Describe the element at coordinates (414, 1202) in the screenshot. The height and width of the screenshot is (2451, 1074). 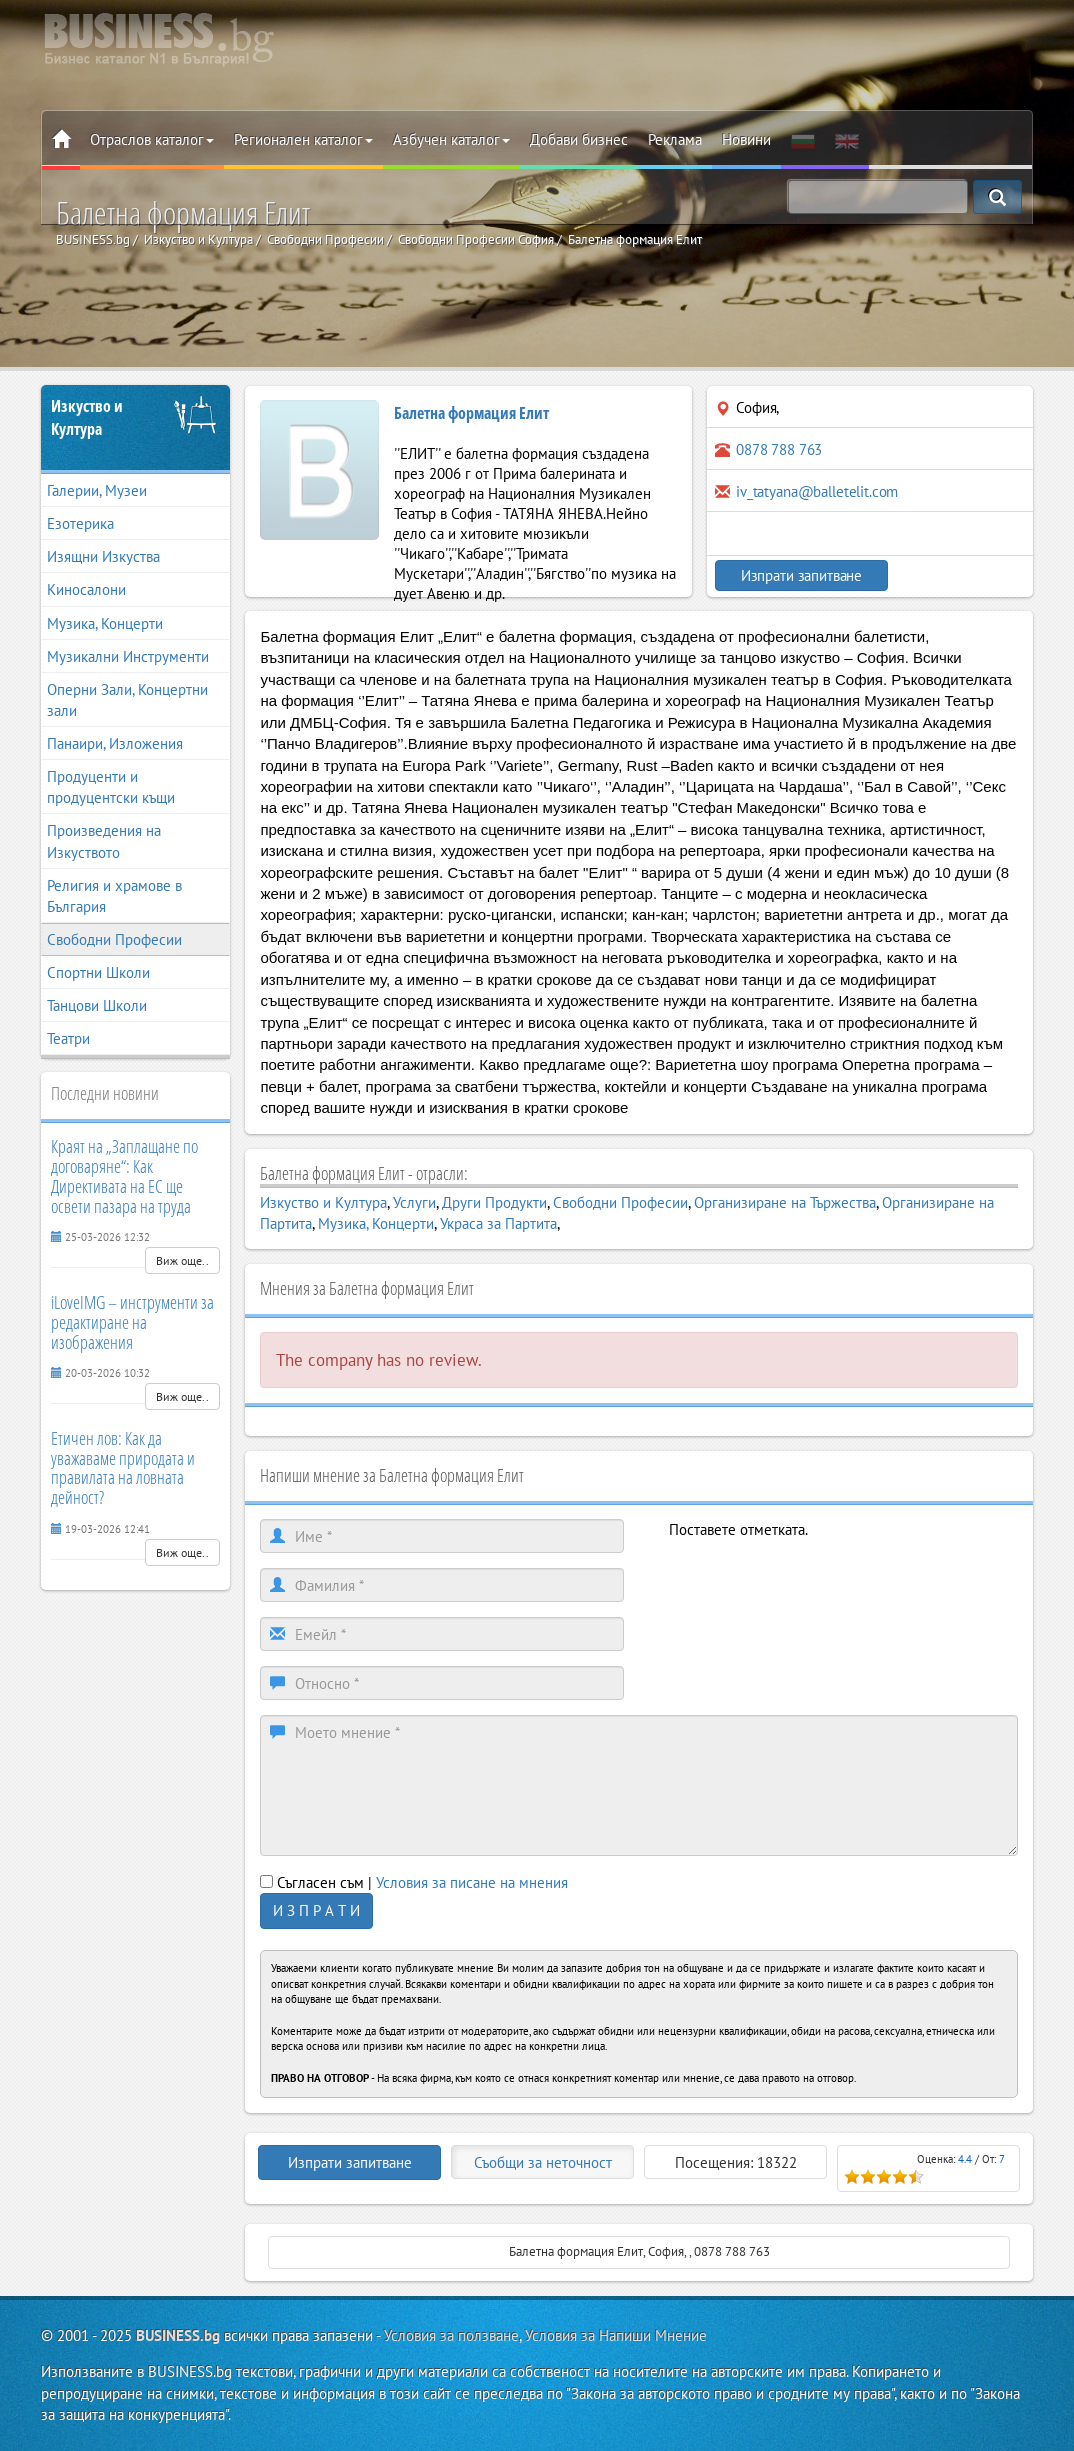
I see `Услуги` at that location.